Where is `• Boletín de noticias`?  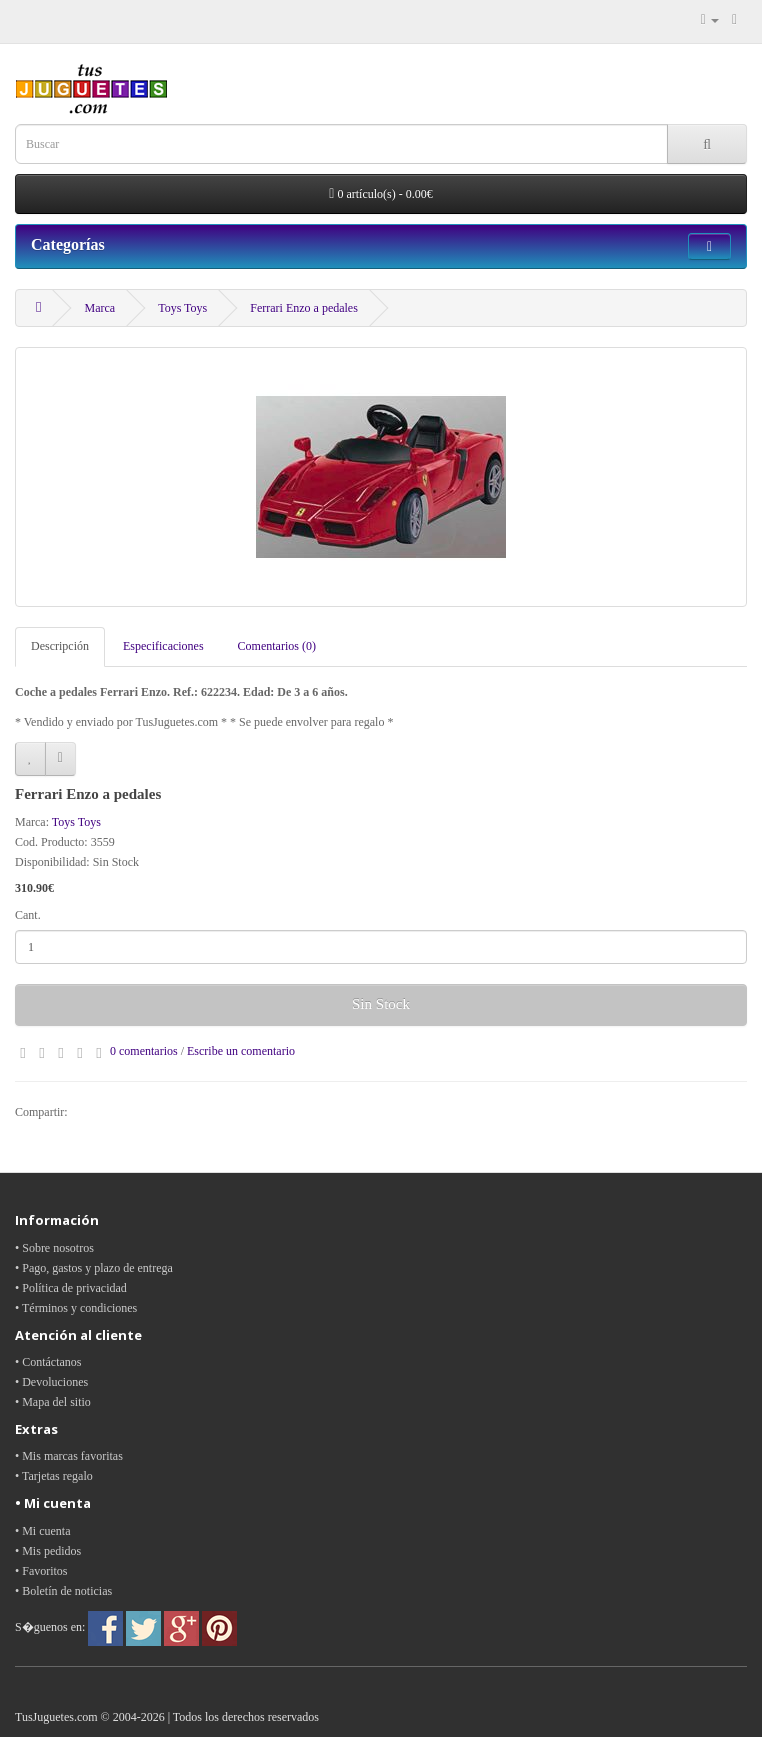 • Boletín de noticias is located at coordinates (63, 1591).